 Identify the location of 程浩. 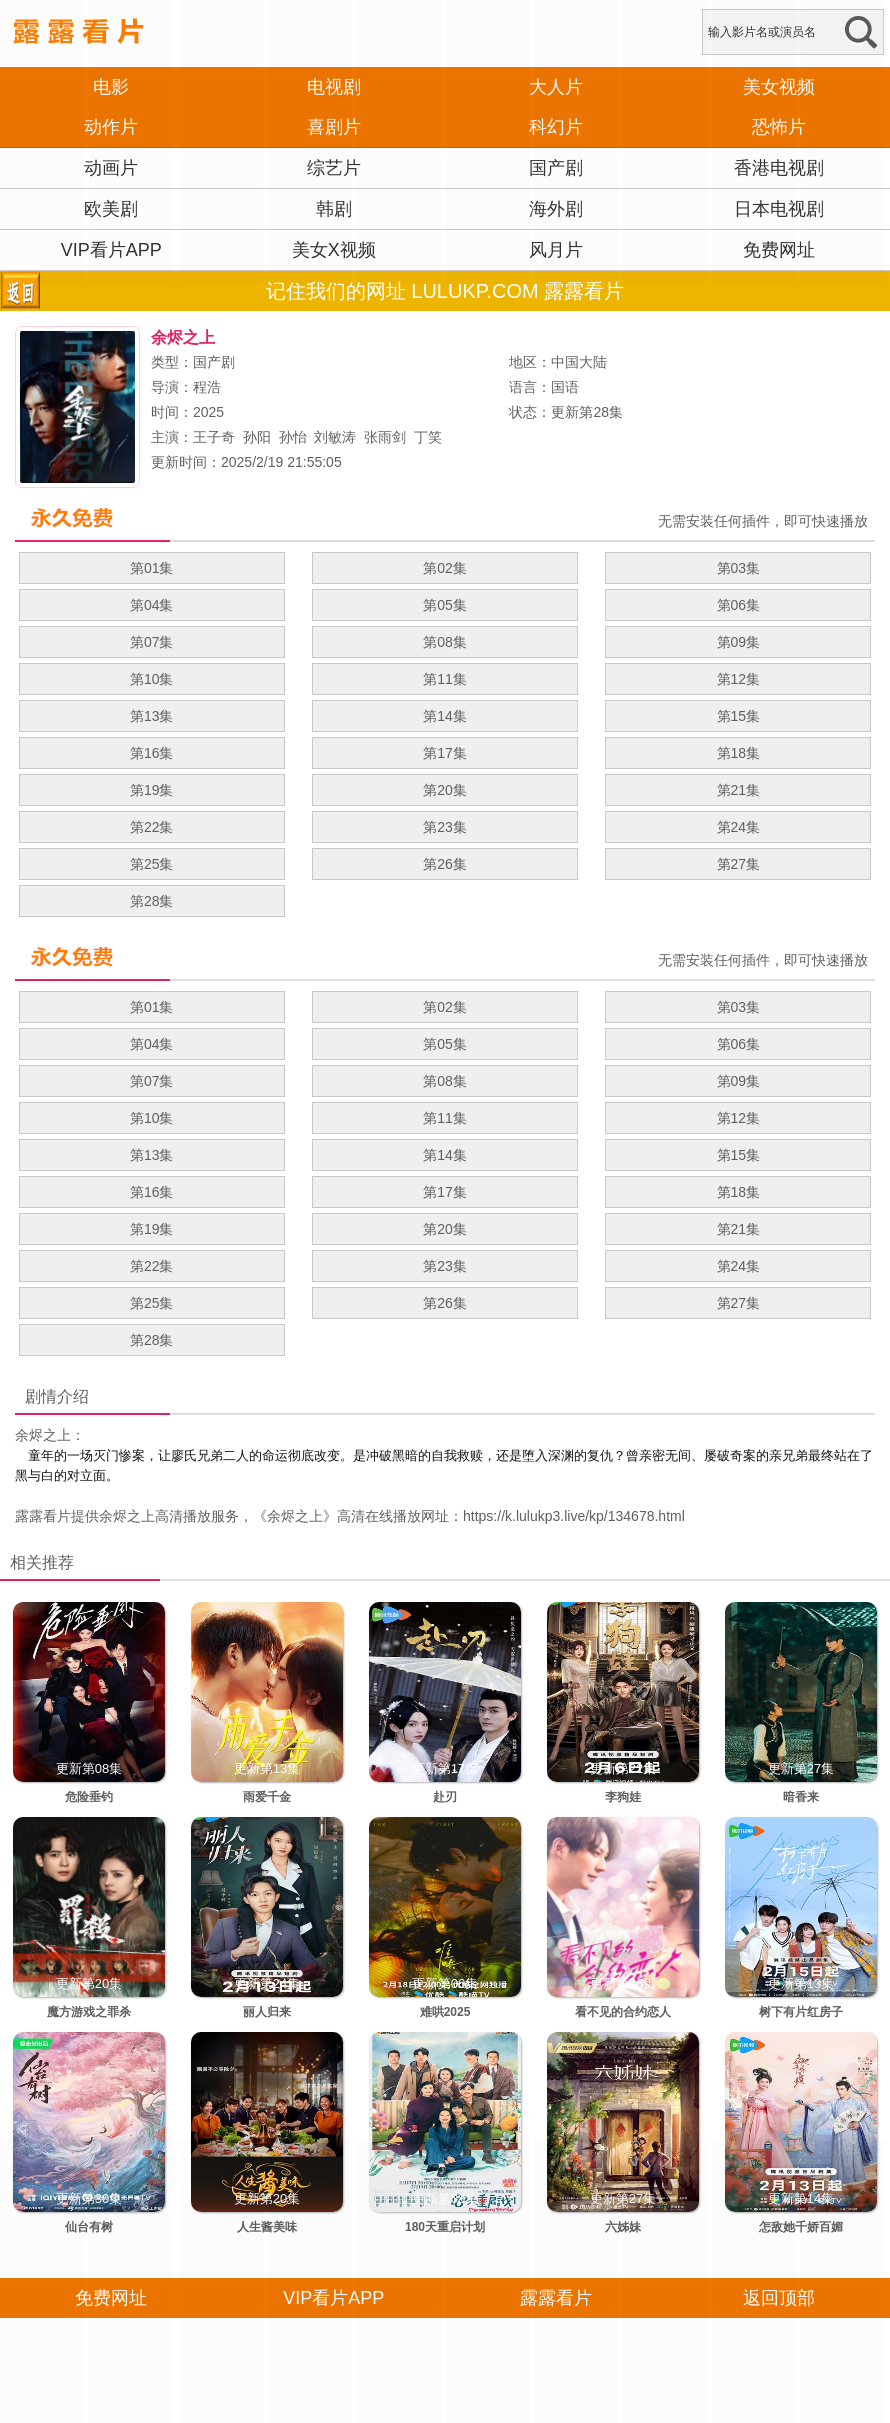
(207, 387).